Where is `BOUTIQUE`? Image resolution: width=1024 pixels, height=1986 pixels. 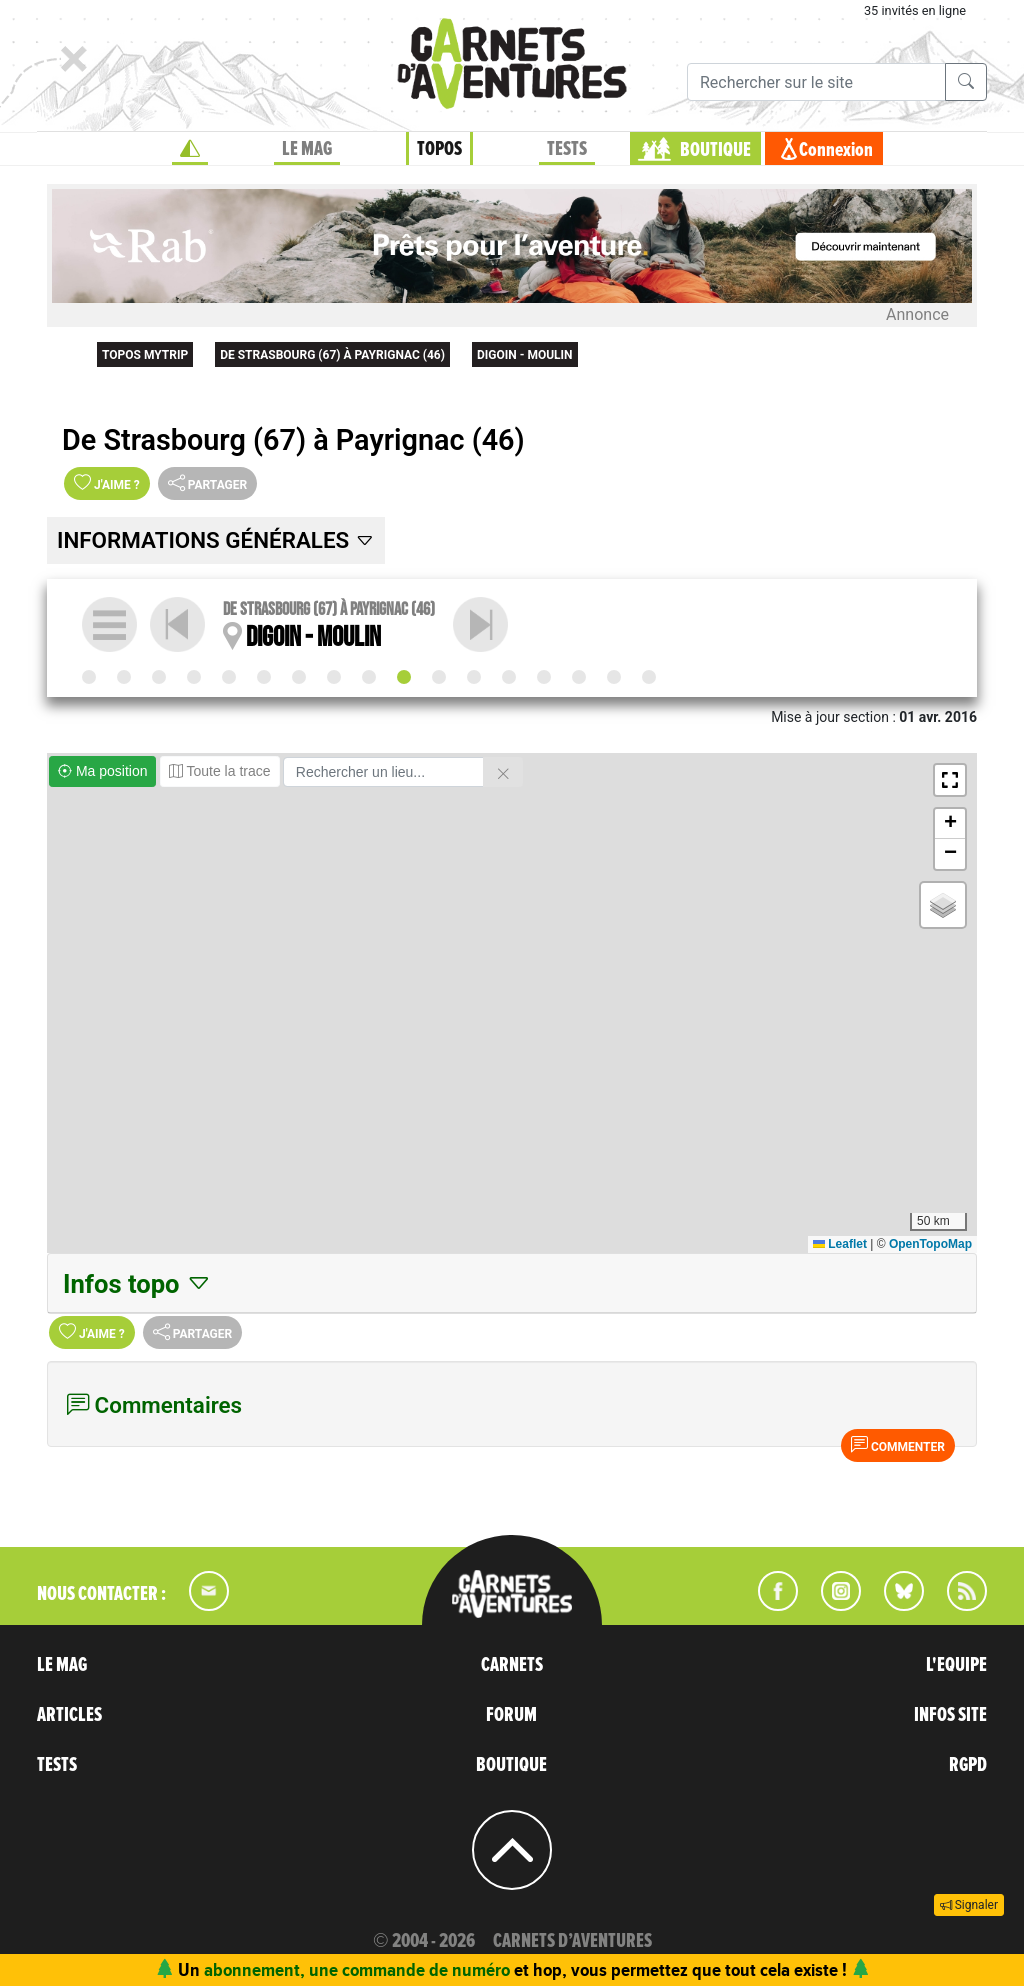 BOUTIQUE is located at coordinates (715, 150).